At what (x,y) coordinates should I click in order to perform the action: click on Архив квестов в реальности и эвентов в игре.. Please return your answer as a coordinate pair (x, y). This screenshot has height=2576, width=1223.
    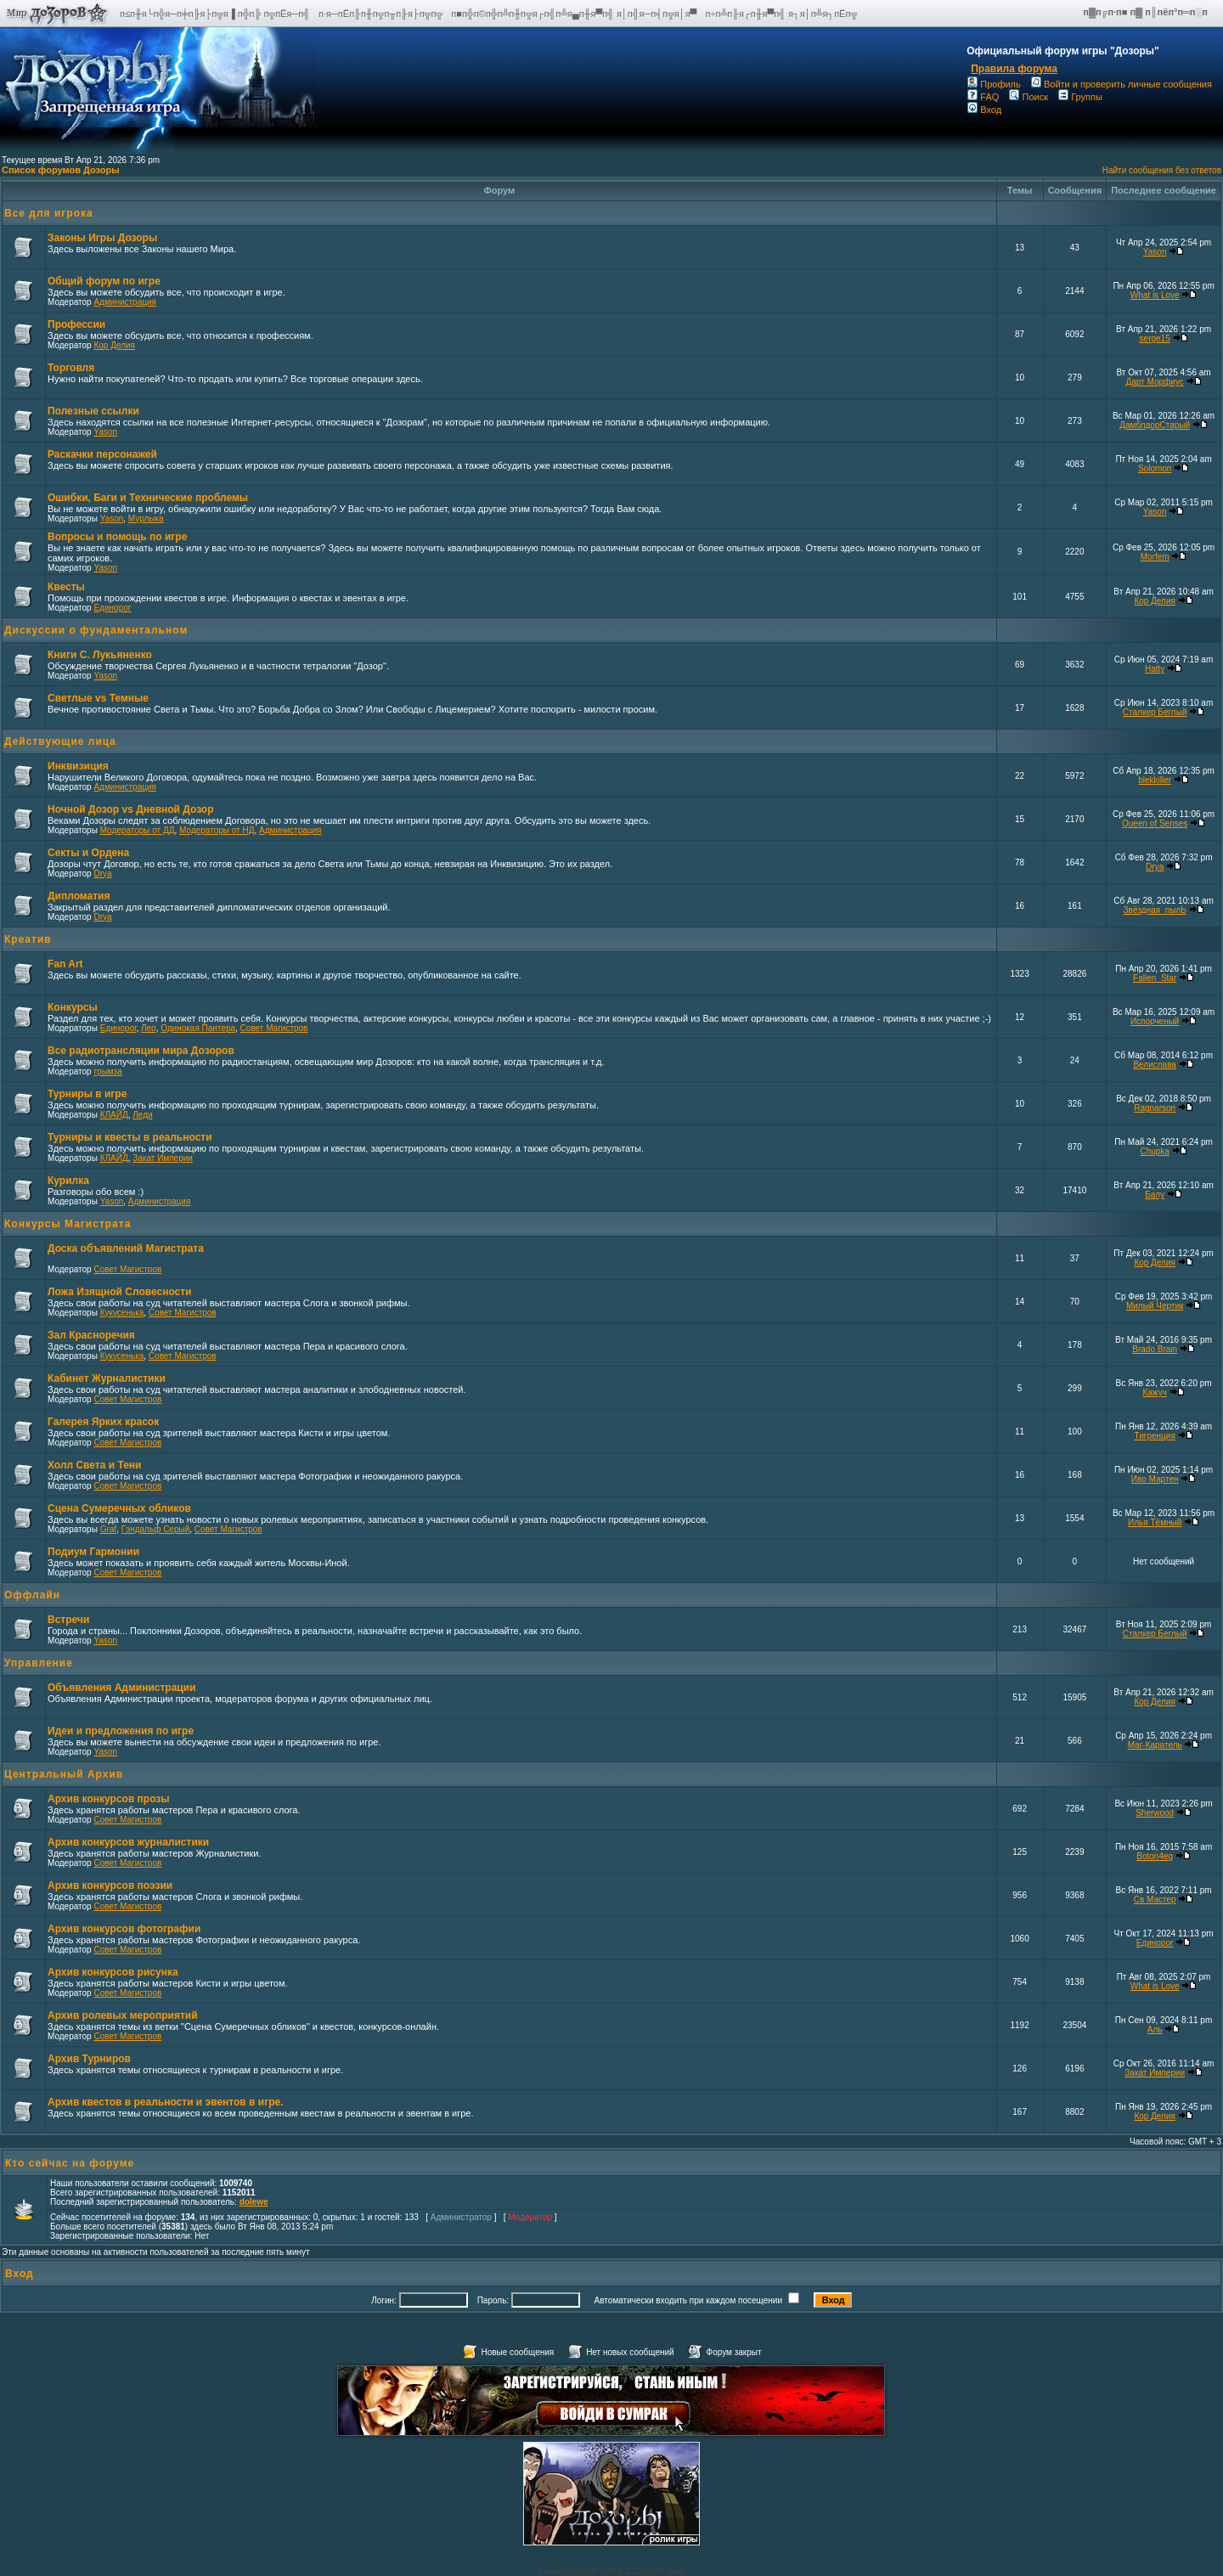
    Looking at the image, I should click on (166, 2102).